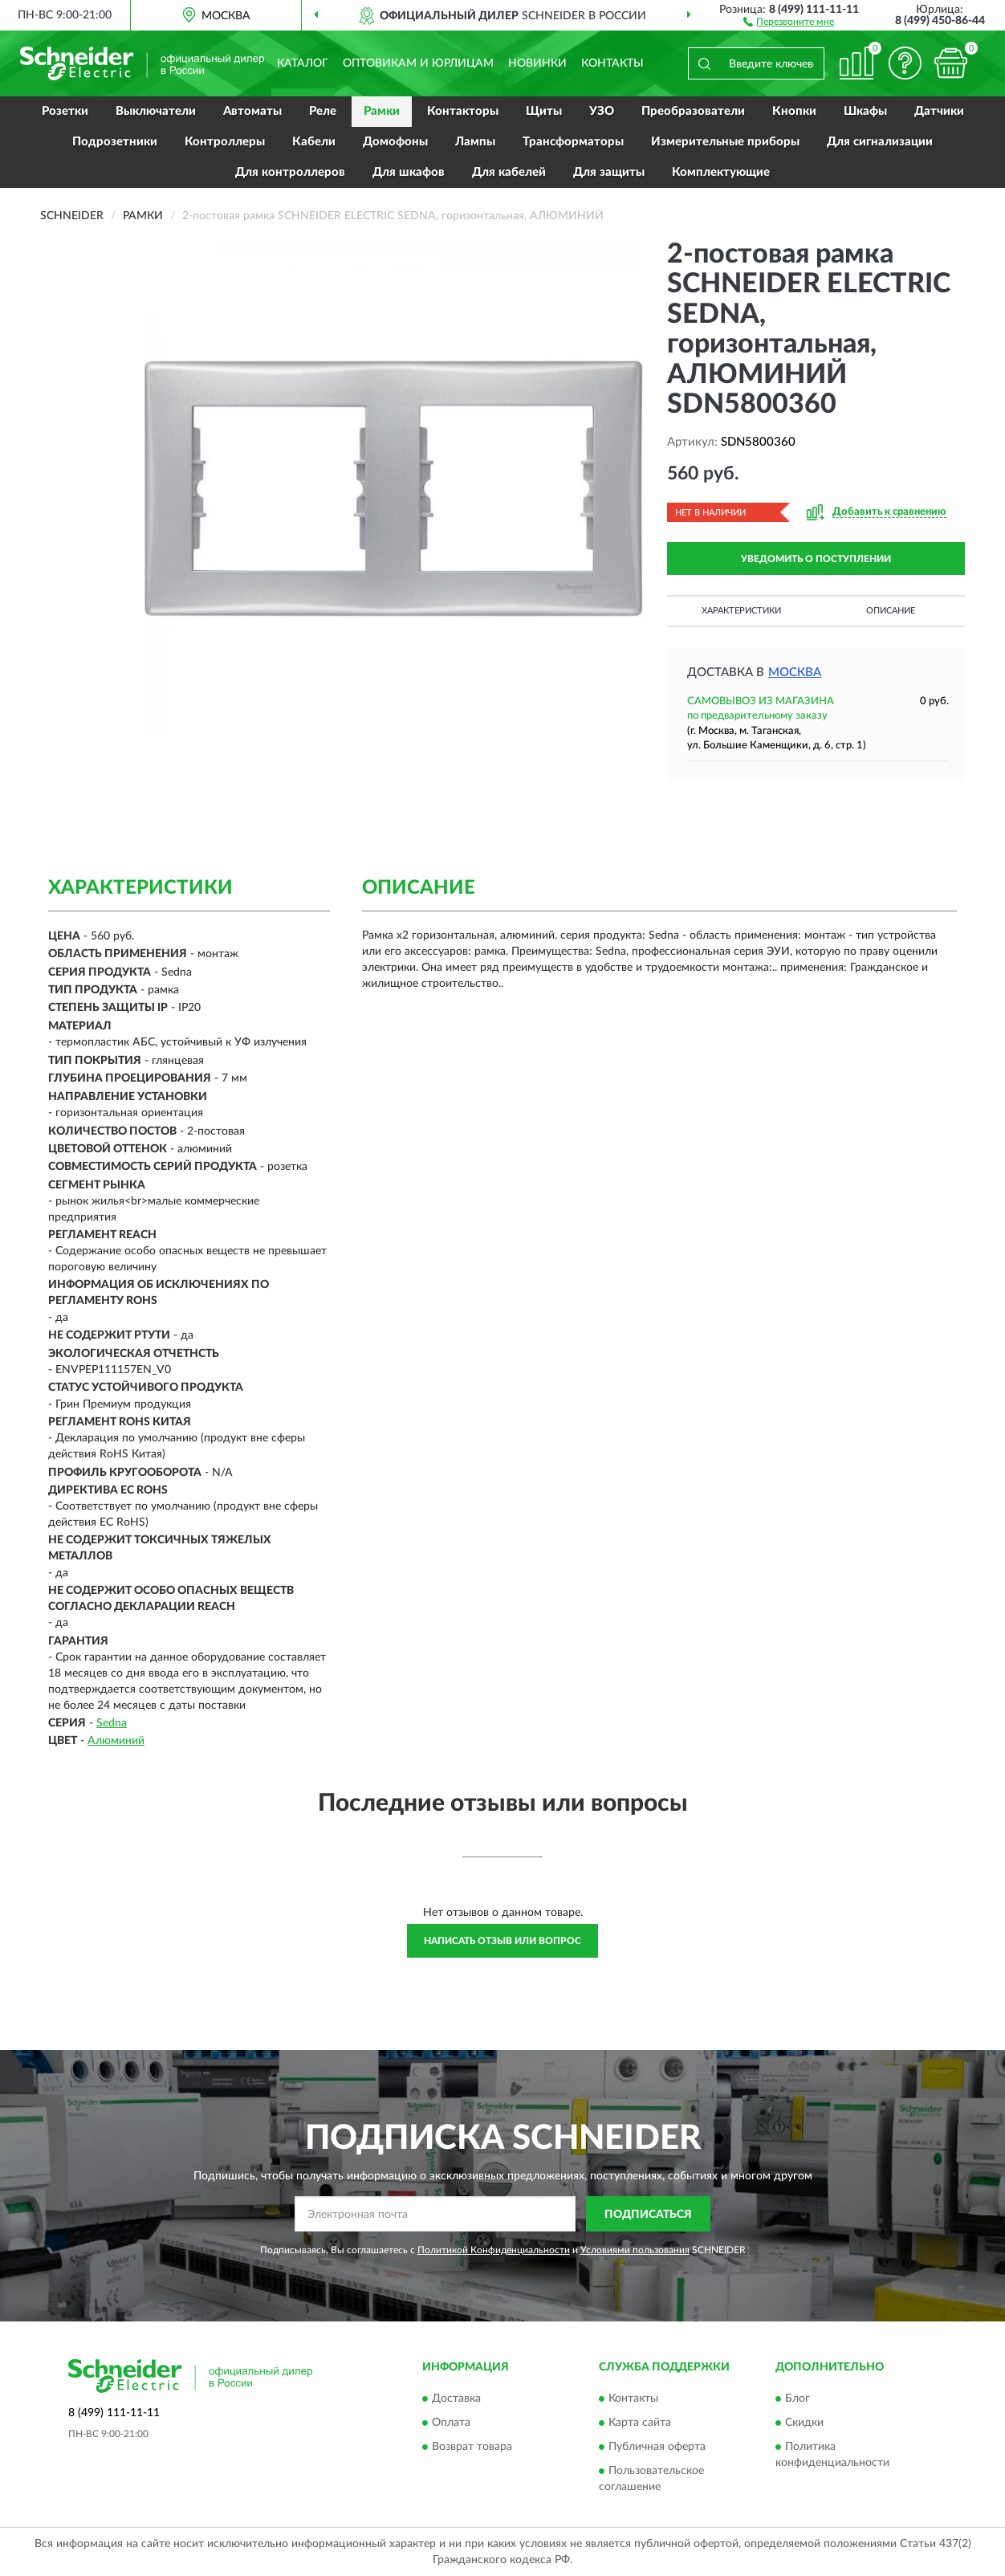 This screenshot has height=2576, width=1005. What do you see at coordinates (114, 142) in the screenshot?
I see `Подрозетники` at bounding box center [114, 142].